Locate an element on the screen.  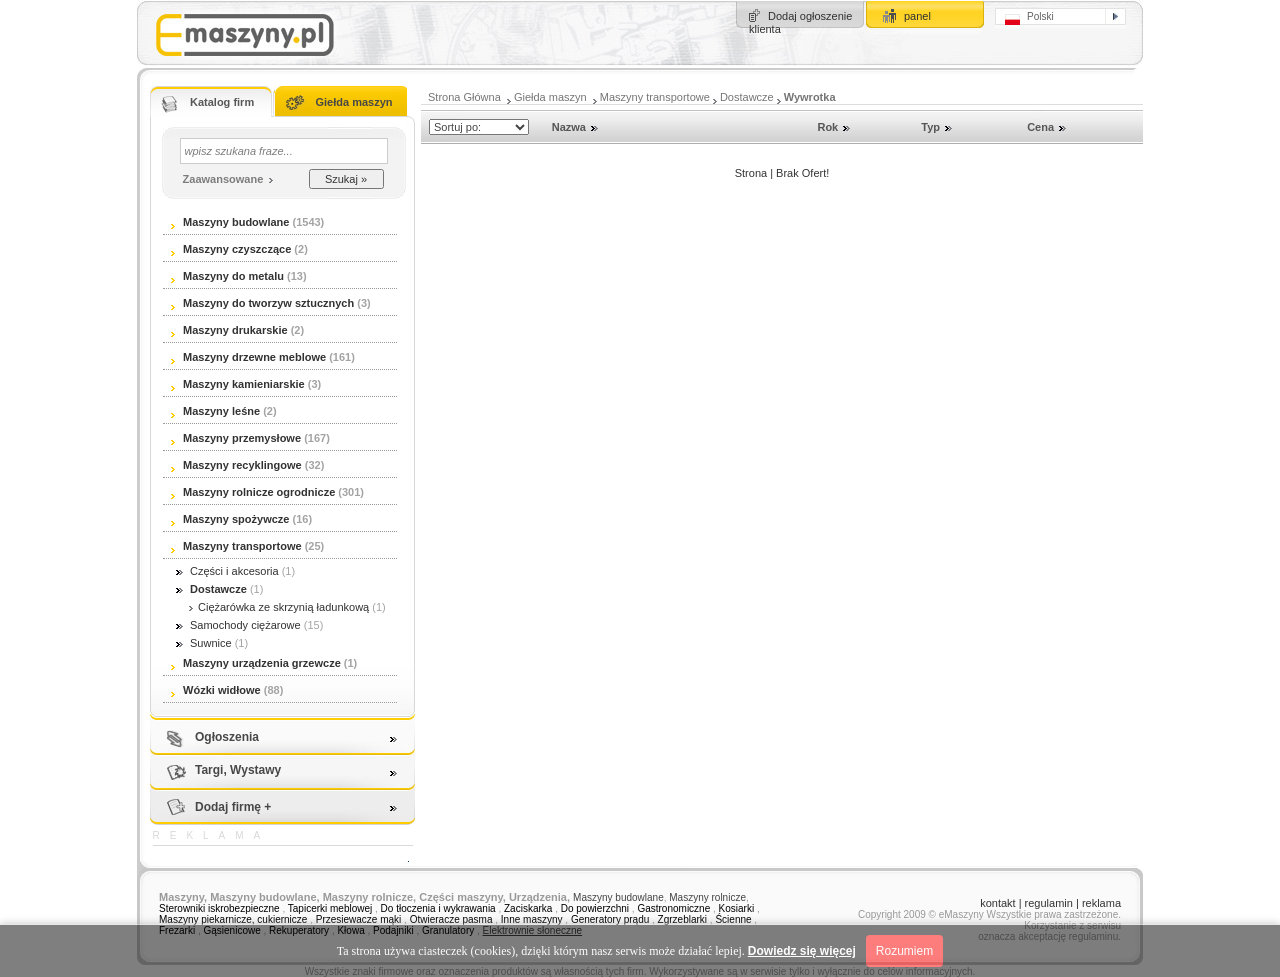
Giełda maszyn is located at coordinates (353, 102).